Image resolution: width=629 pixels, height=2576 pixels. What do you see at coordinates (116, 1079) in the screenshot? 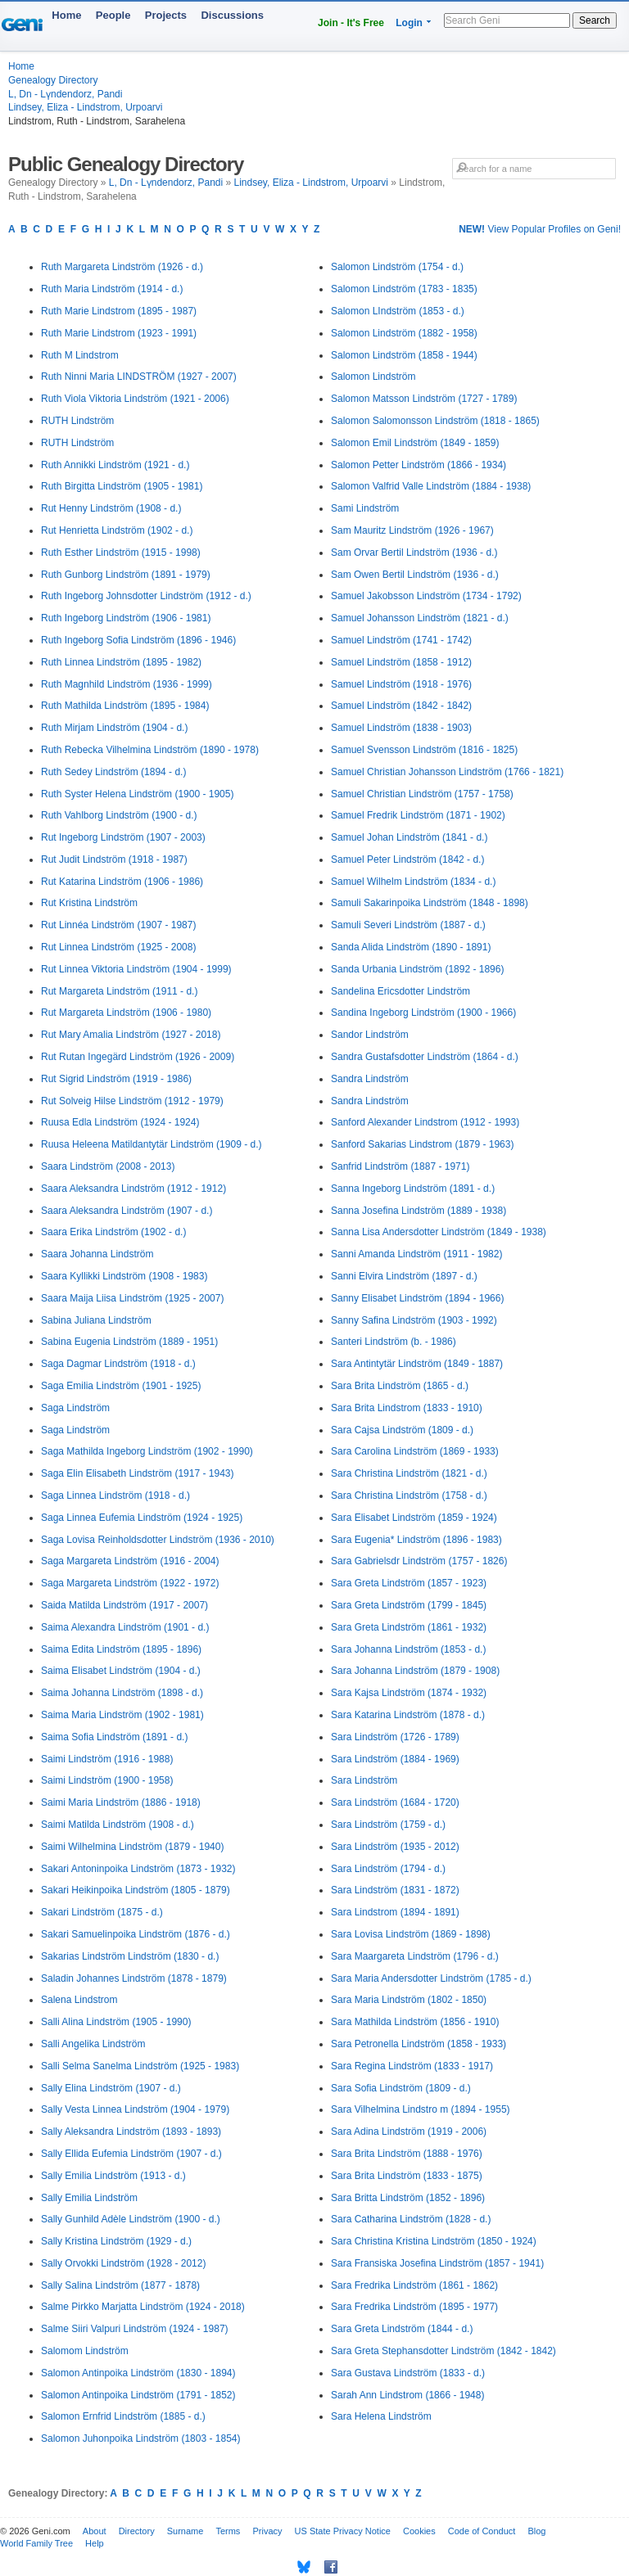
I see `Rut Sigrid Lindström (1919 - 1986)` at bounding box center [116, 1079].